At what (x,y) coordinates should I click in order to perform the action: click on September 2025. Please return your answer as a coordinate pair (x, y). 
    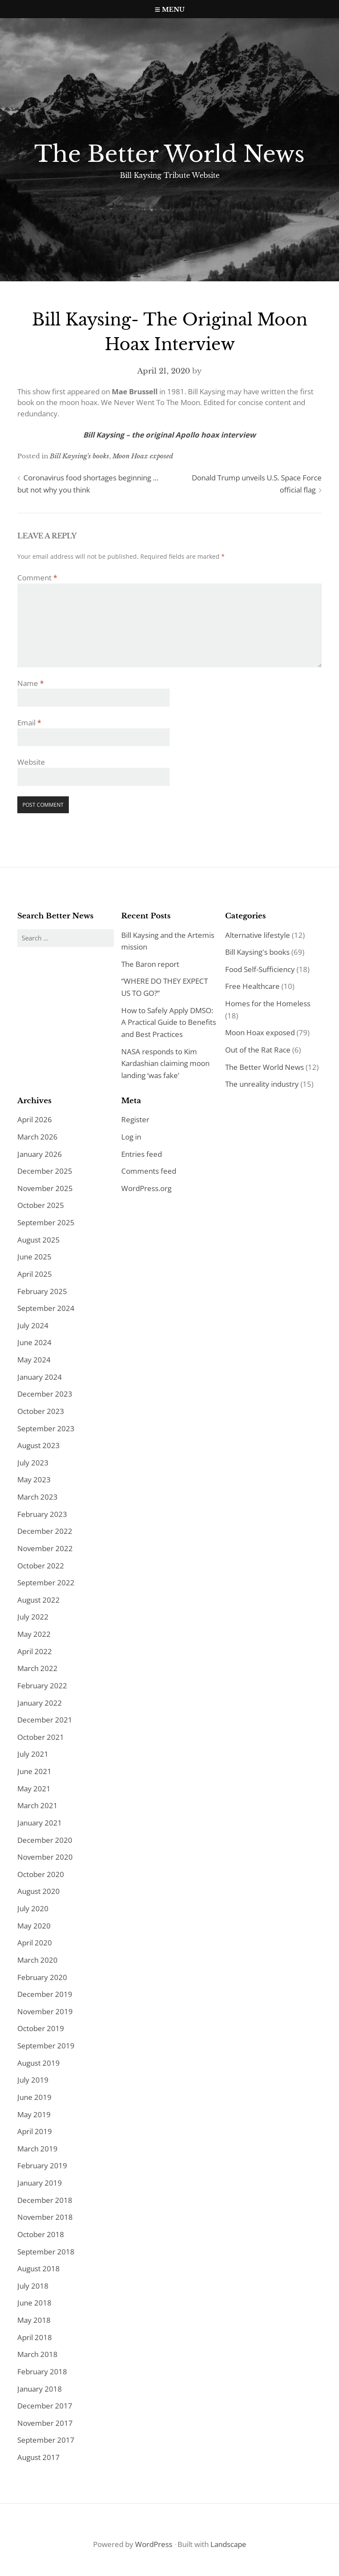
    Looking at the image, I should click on (45, 1222).